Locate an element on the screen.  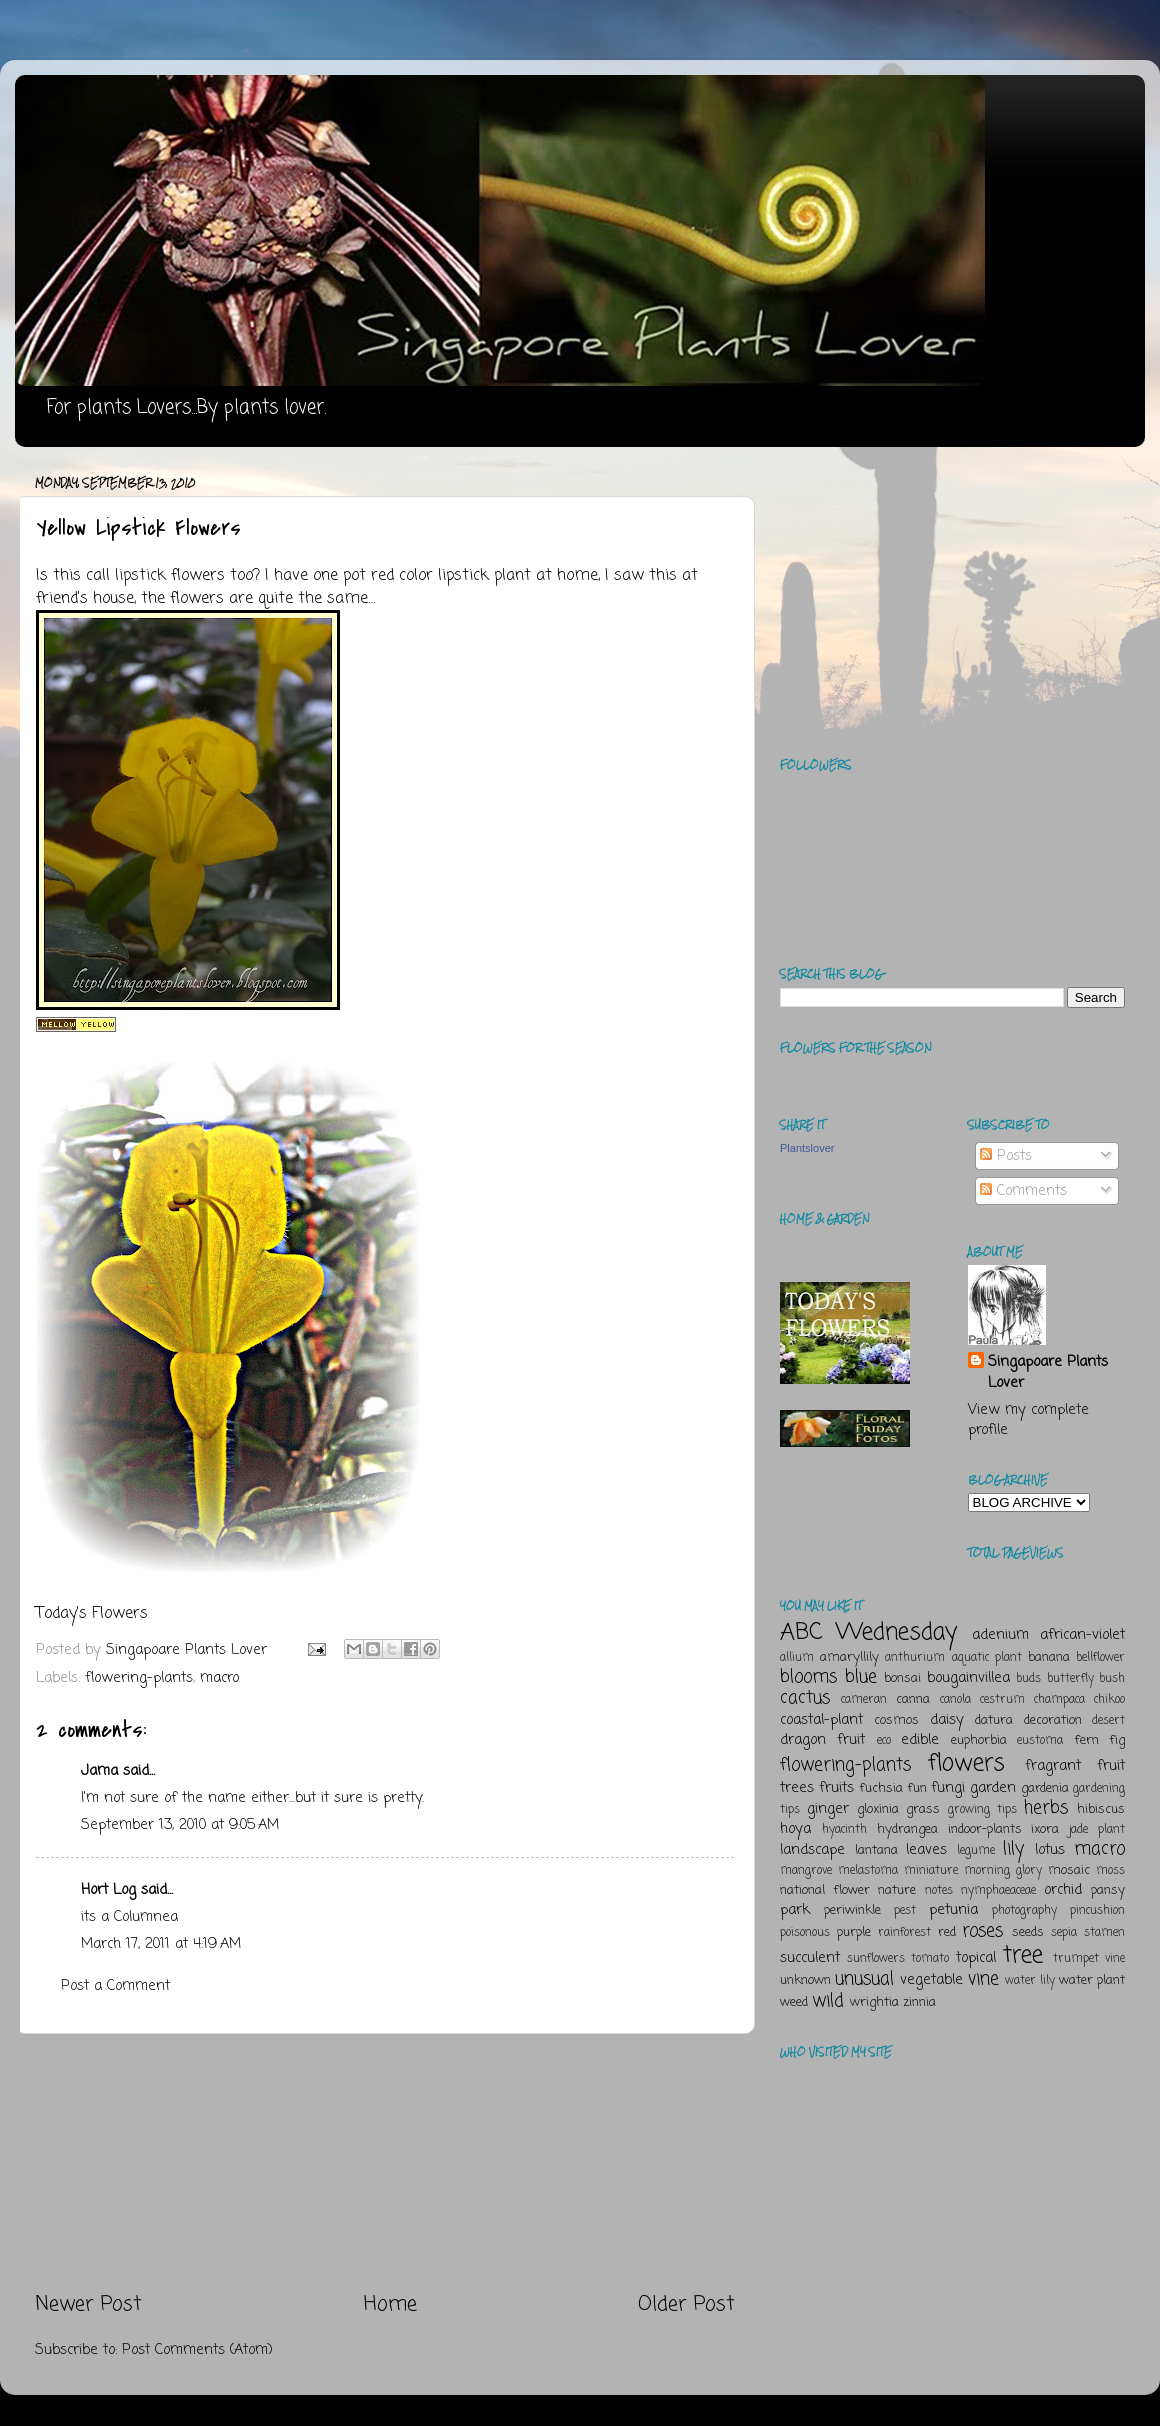
euphorbia is located at coordinates (979, 1740).